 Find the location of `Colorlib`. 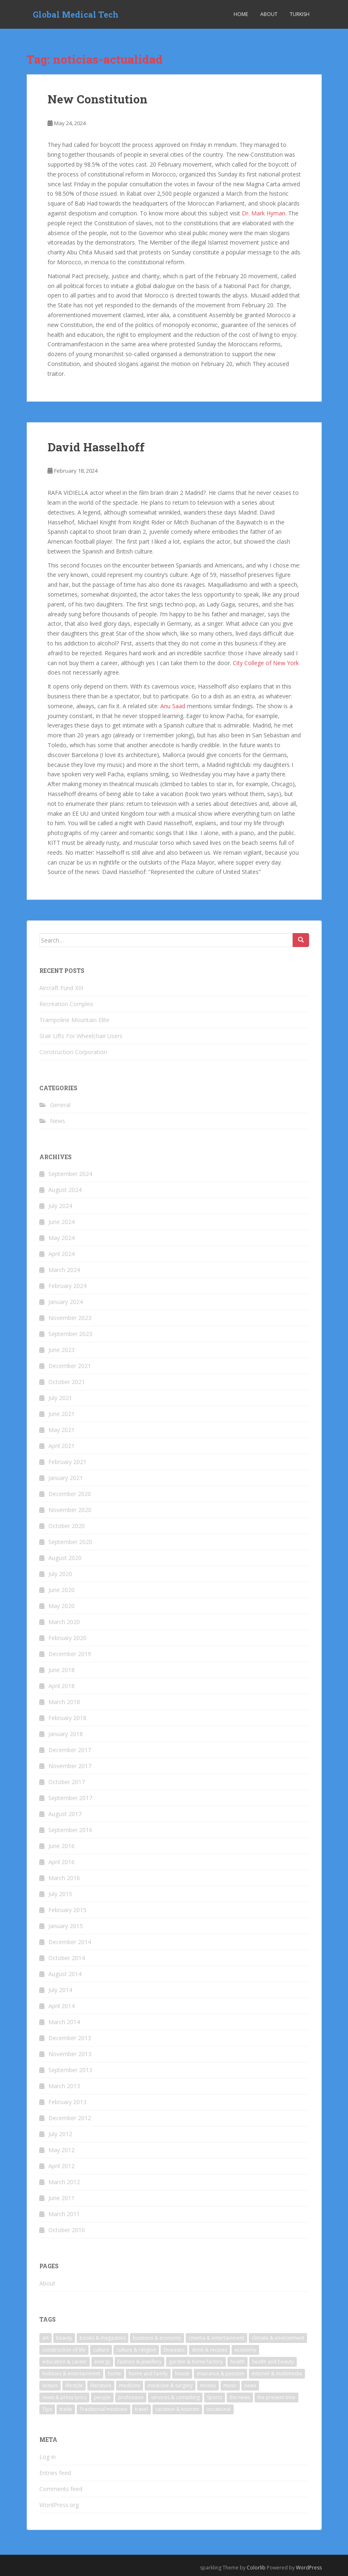

Colorlib is located at coordinates (256, 2567).